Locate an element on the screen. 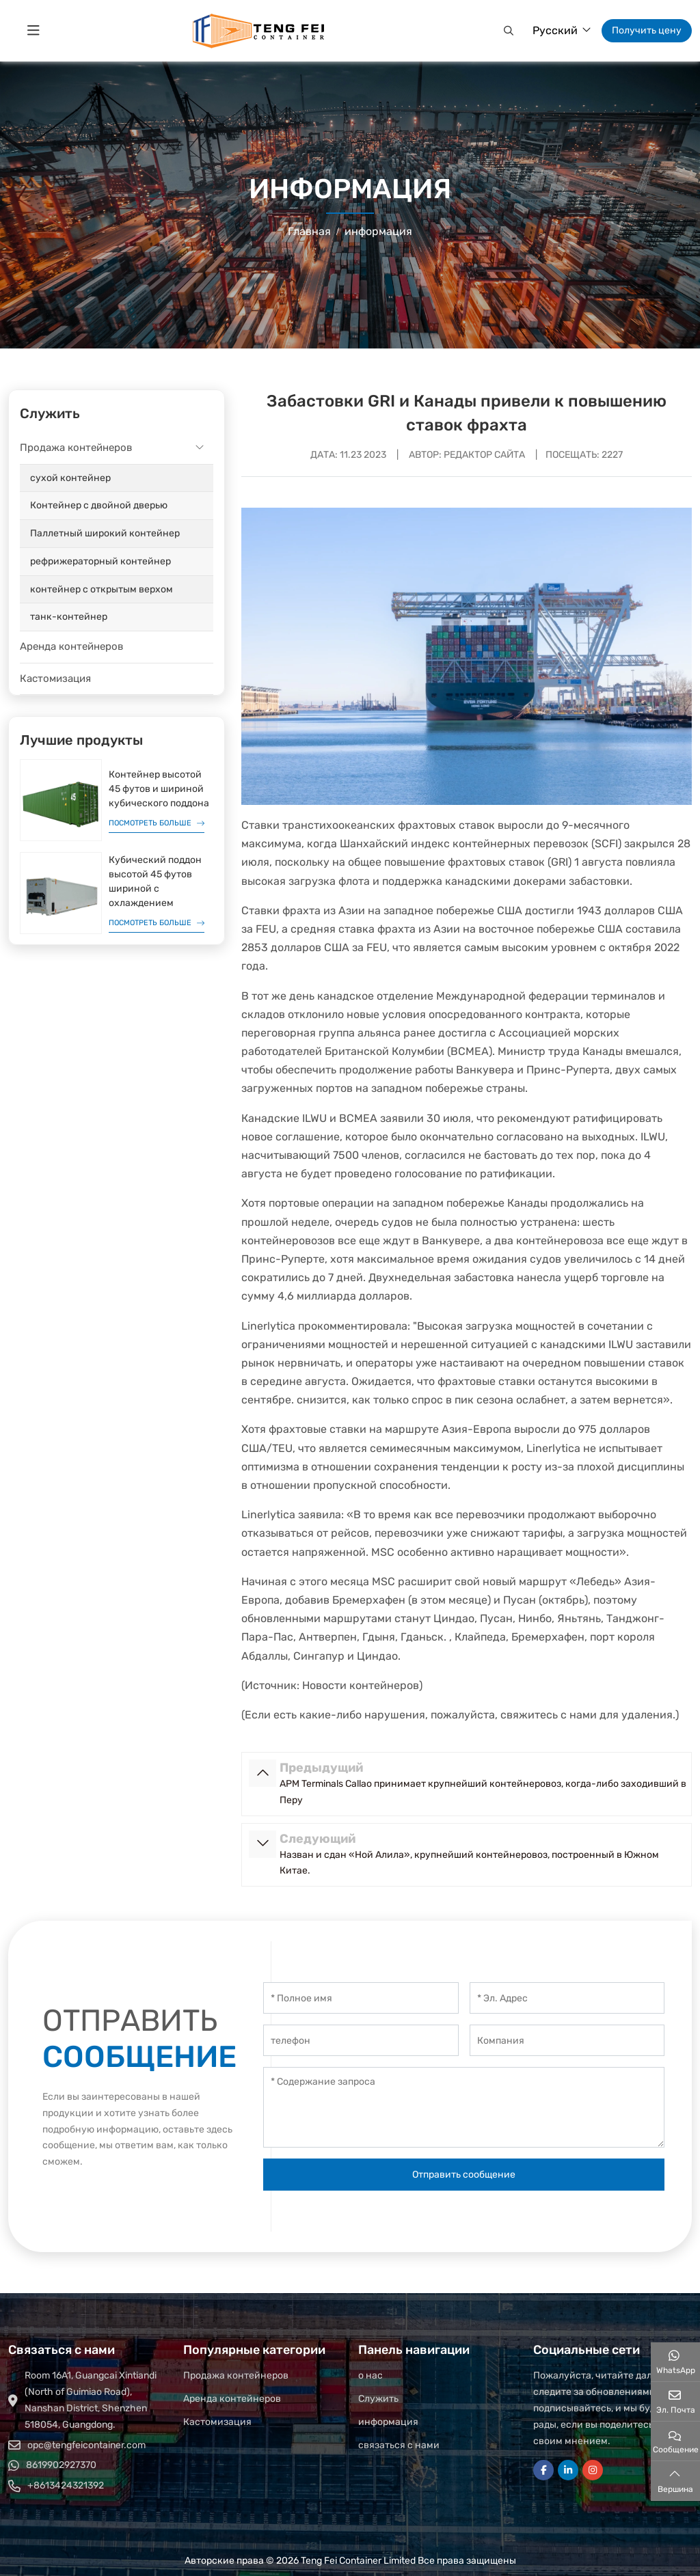  Посмотреть больше is located at coordinates (150, 823).